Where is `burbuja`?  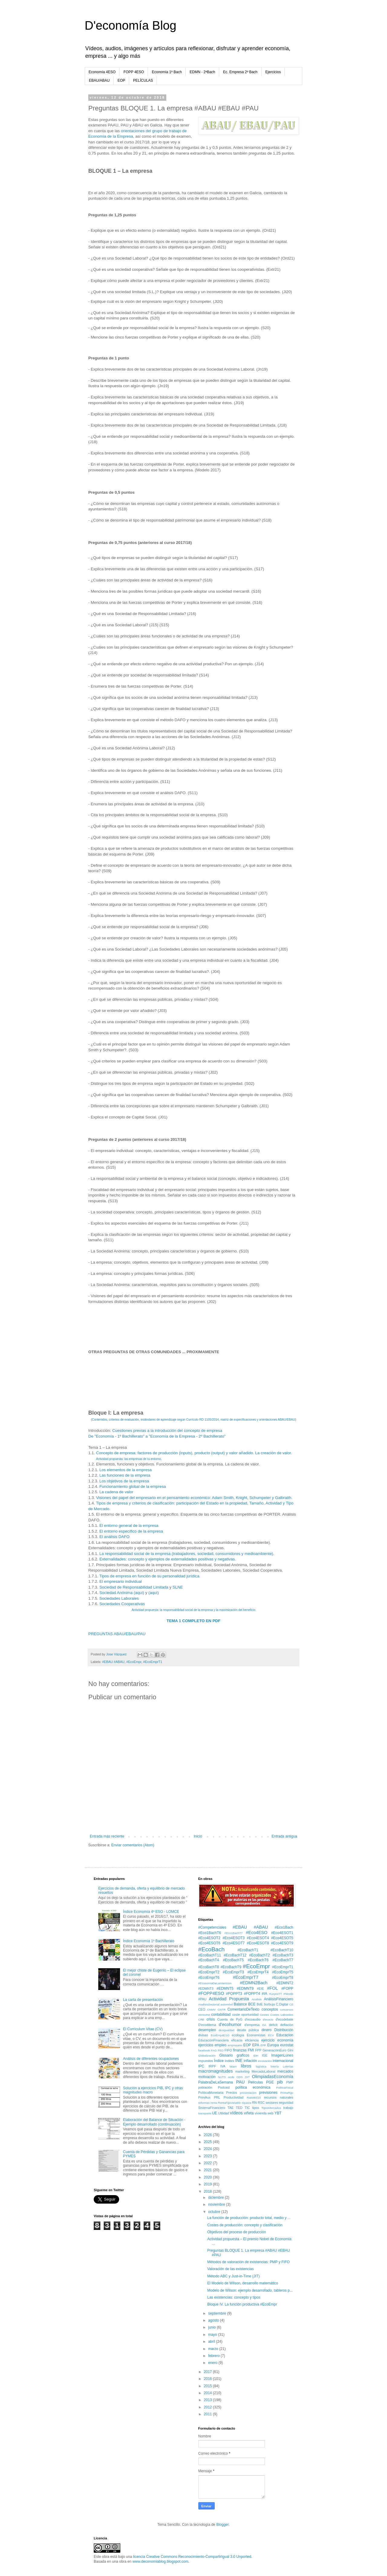 burbuja is located at coordinates (269, 2004).